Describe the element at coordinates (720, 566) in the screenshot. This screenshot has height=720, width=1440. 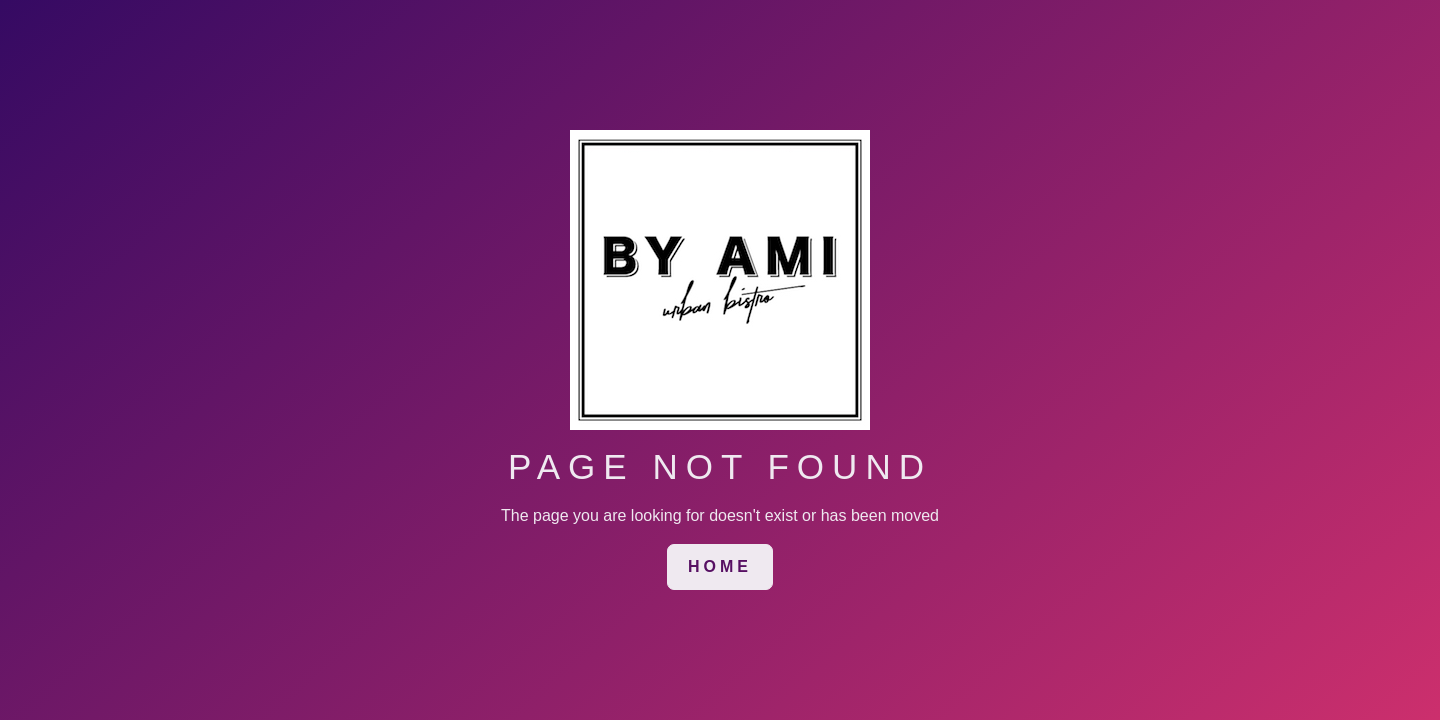
I see `HOME` at that location.